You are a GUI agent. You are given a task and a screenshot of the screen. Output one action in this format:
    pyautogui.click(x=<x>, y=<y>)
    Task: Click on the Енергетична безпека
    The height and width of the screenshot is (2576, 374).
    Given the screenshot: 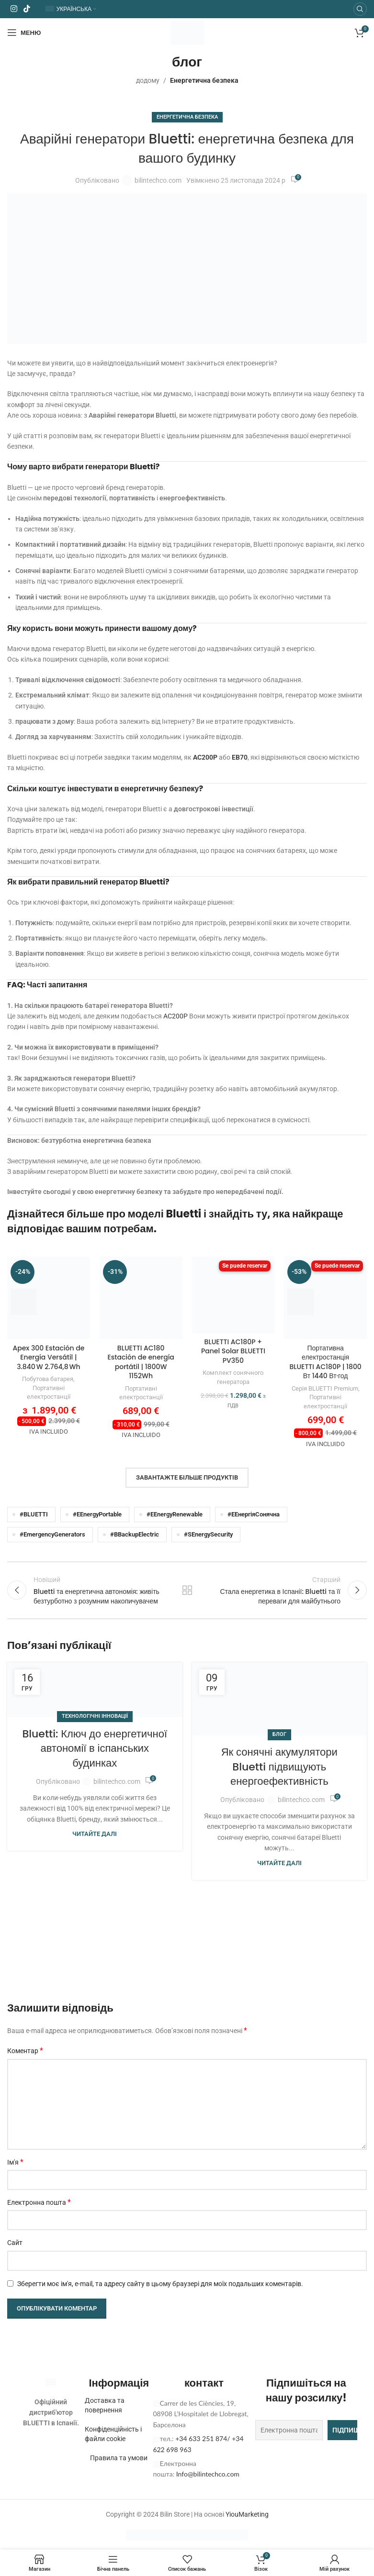 What is the action you would take?
    pyautogui.click(x=204, y=80)
    